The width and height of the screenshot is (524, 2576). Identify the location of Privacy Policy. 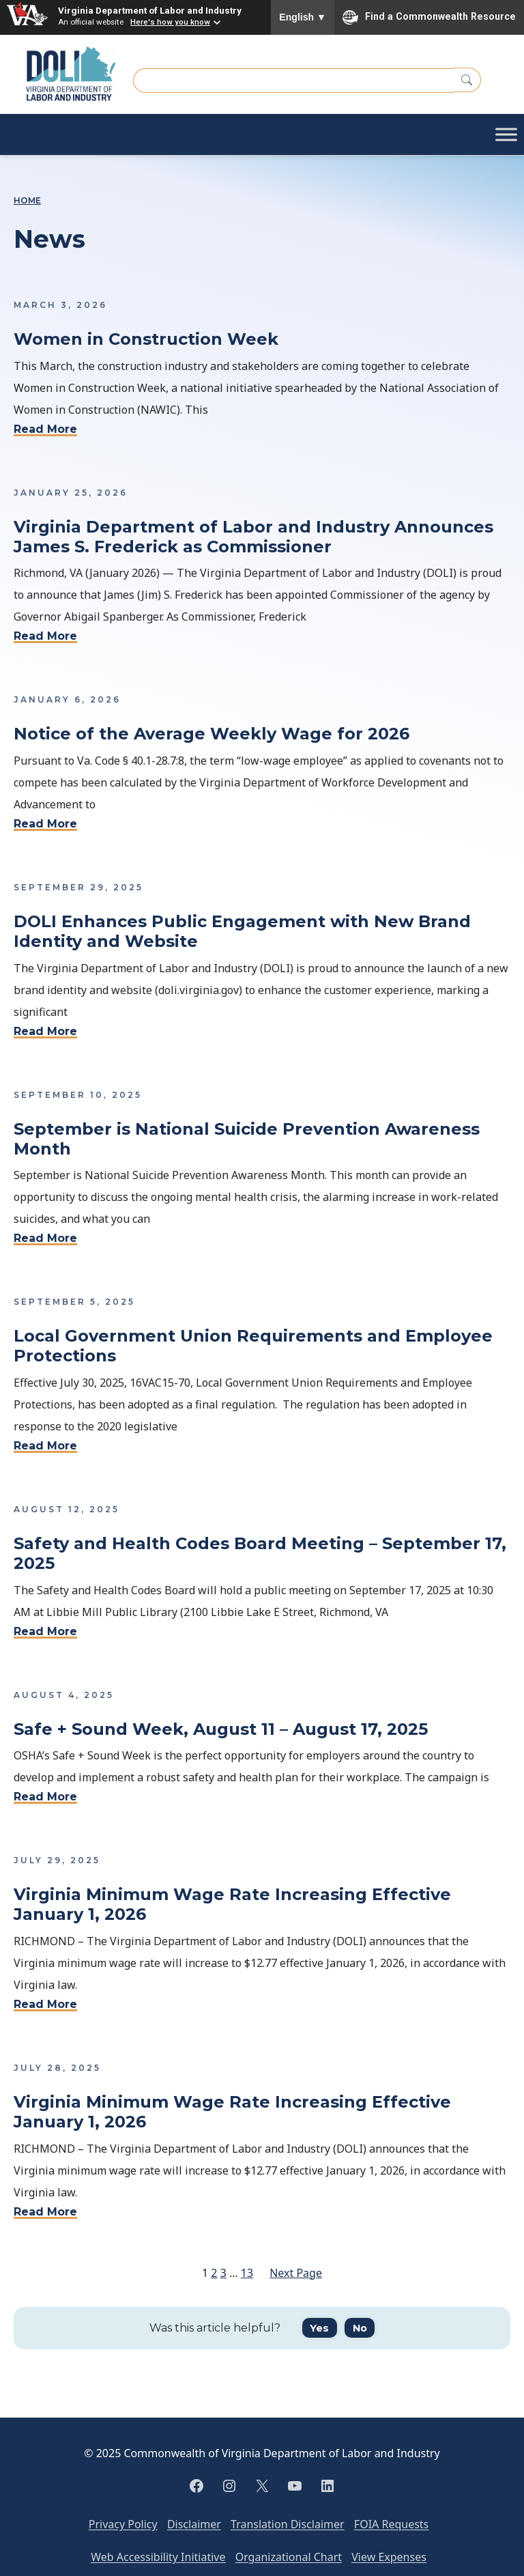
(123, 2524).